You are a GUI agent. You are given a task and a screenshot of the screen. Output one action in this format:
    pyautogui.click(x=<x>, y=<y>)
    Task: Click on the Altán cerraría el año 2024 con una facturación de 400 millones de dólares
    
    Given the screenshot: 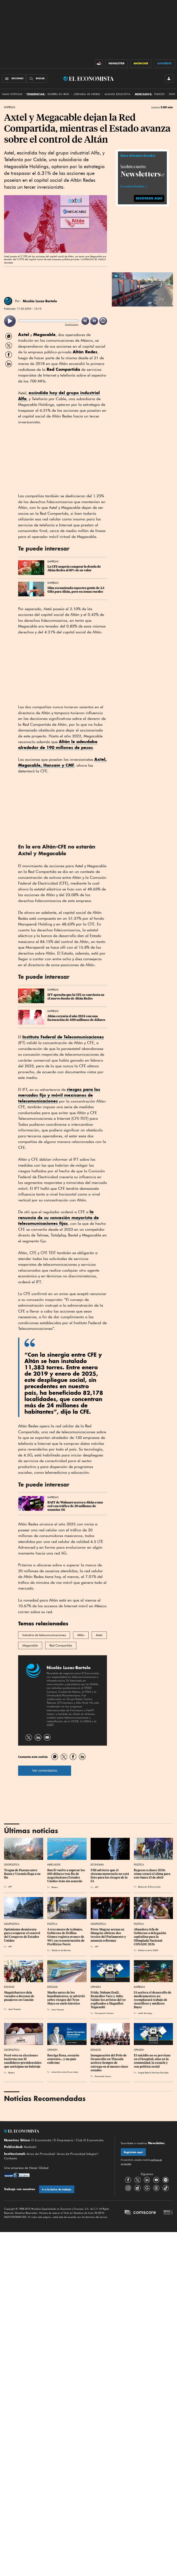 What is the action you would take?
    pyautogui.click(x=76, y=1018)
    